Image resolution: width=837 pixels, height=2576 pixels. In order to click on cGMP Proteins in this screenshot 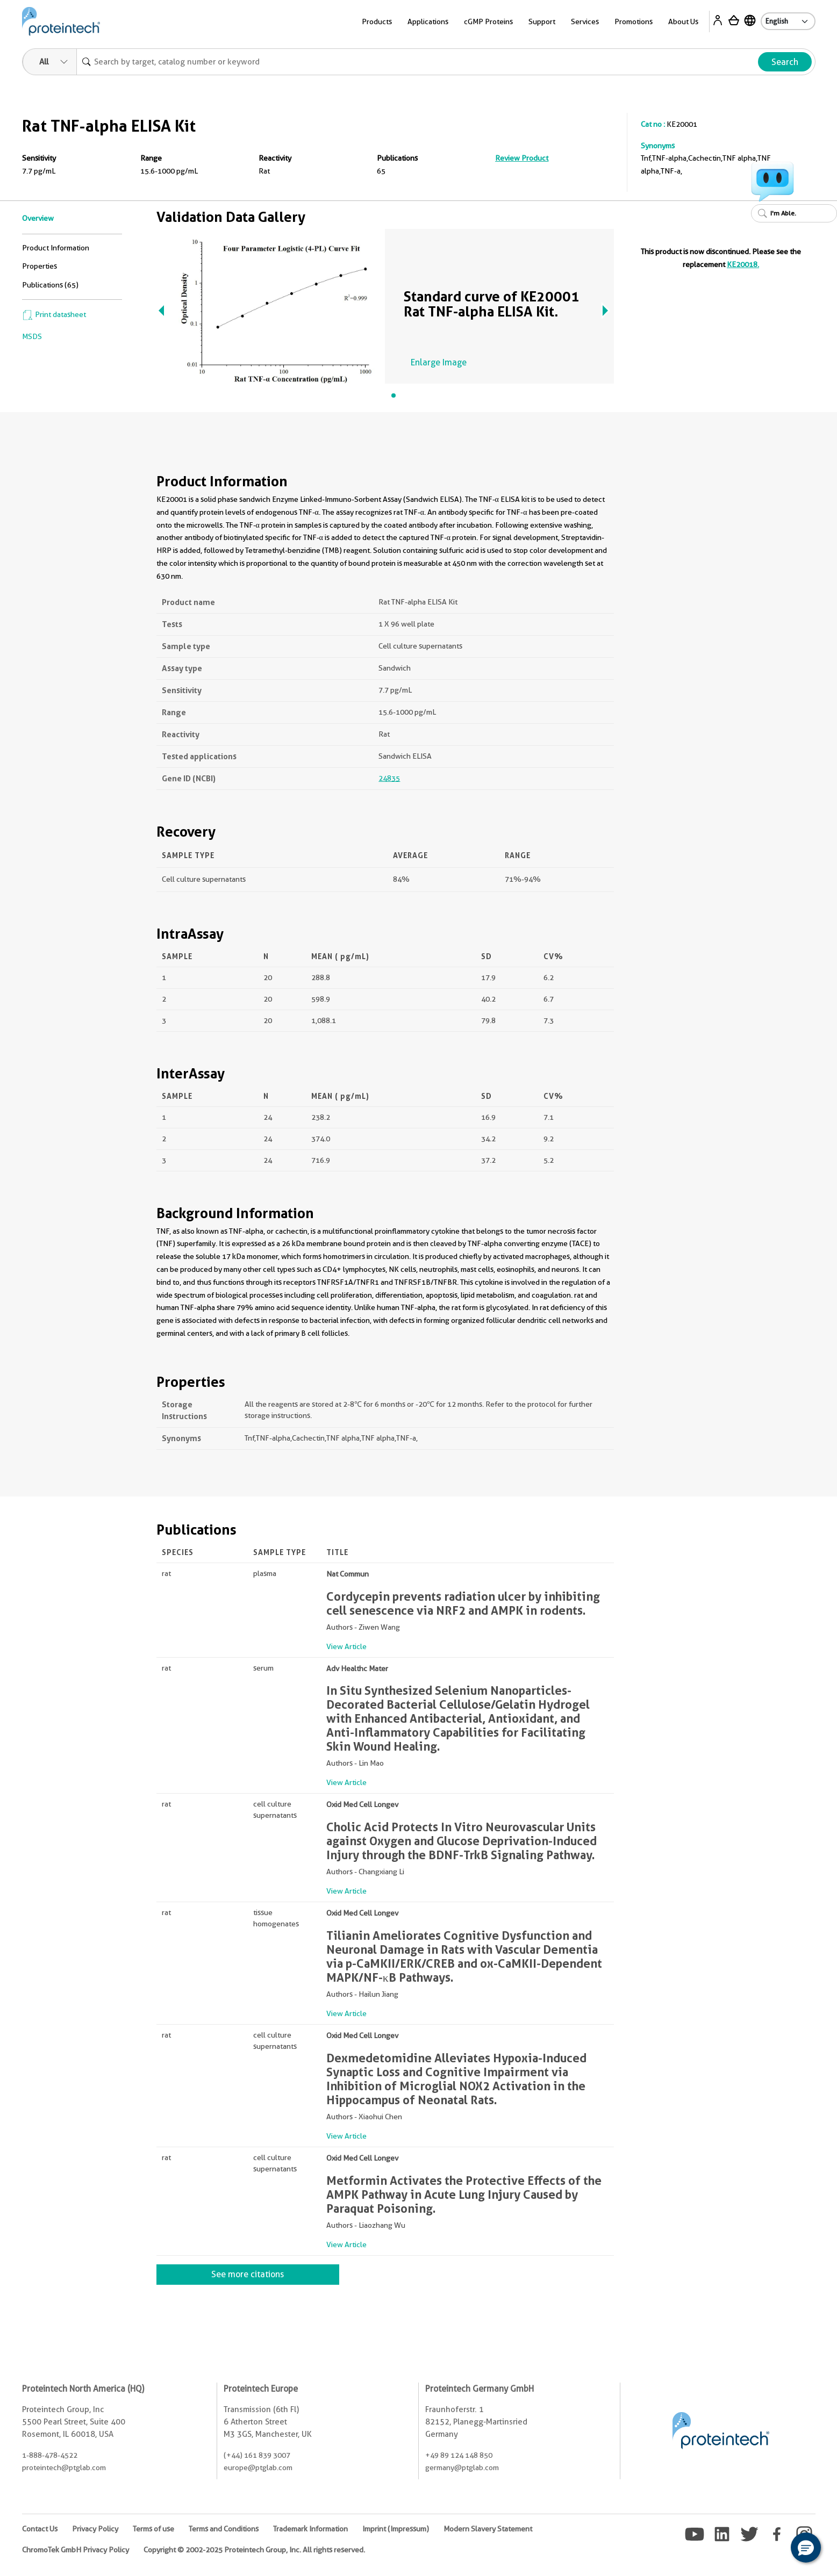, I will do `click(488, 21)`.